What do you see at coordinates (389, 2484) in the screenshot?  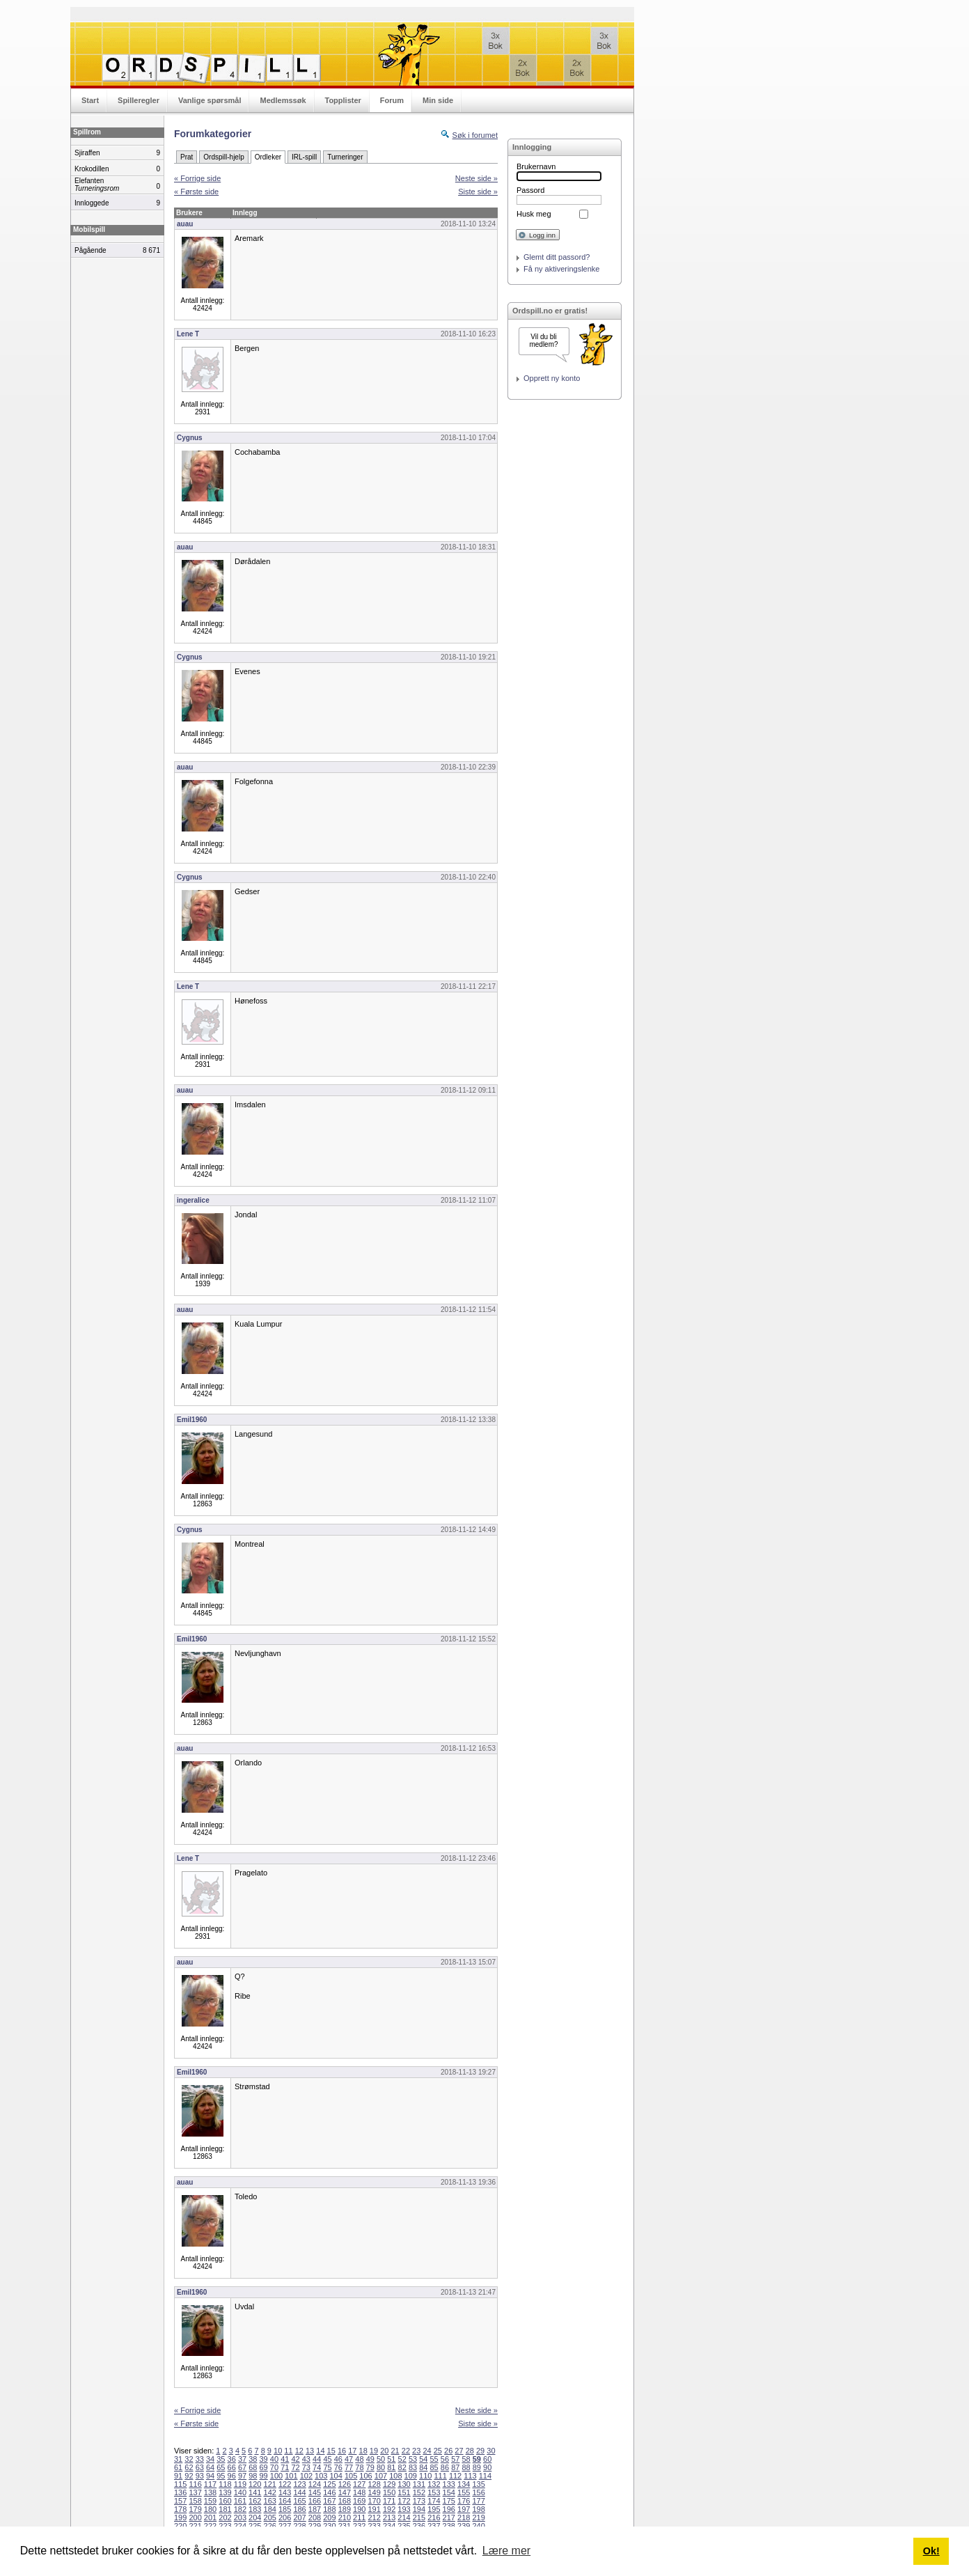 I see `129` at bounding box center [389, 2484].